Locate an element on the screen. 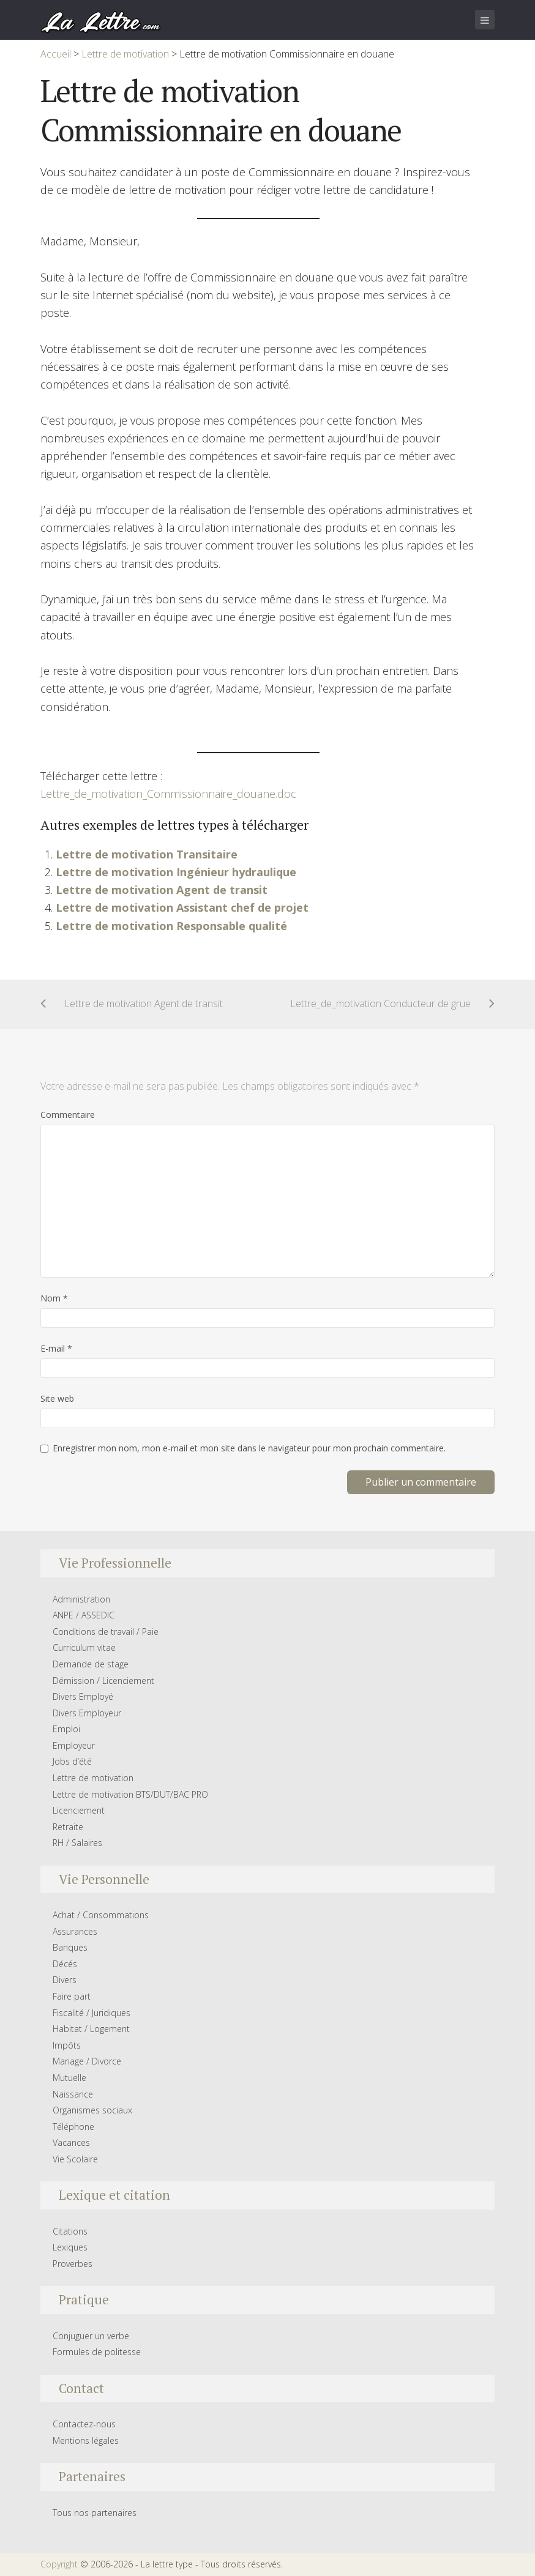  Administration is located at coordinates (81, 1599).